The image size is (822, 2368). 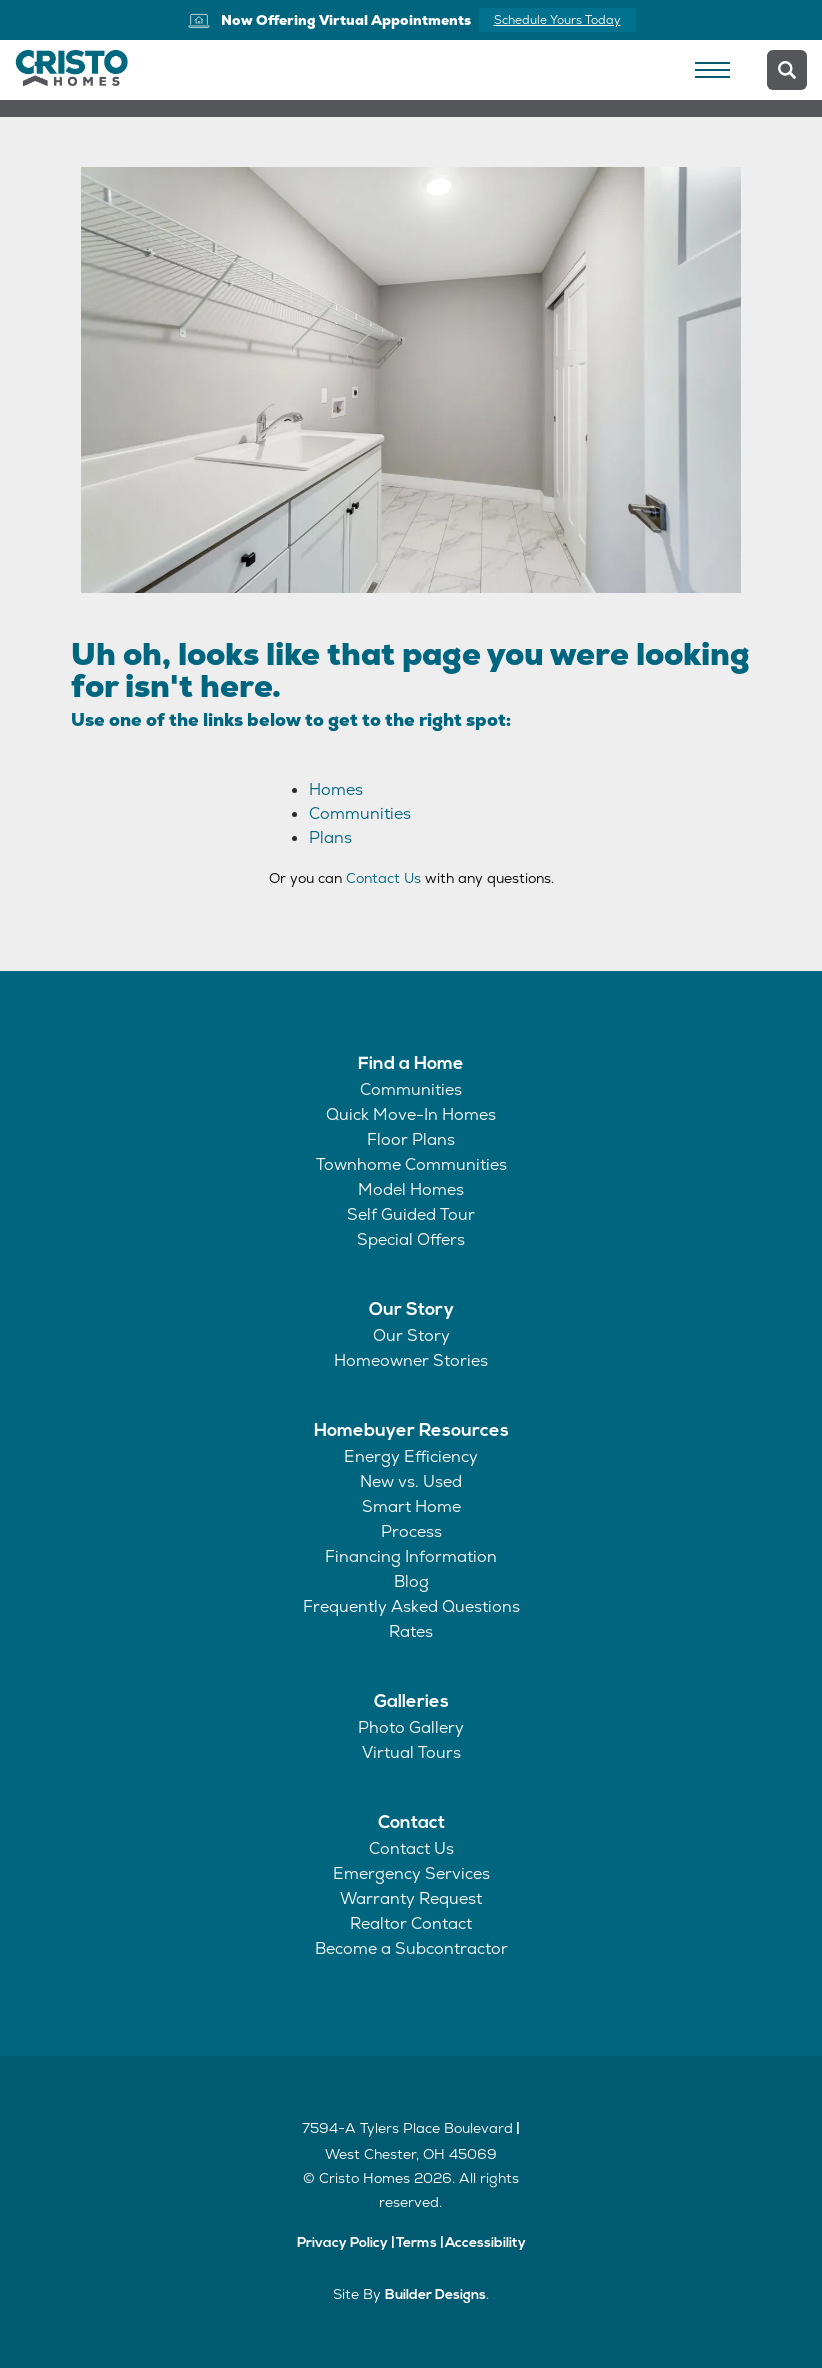 I want to click on Model Homes, so click(x=411, y=1189).